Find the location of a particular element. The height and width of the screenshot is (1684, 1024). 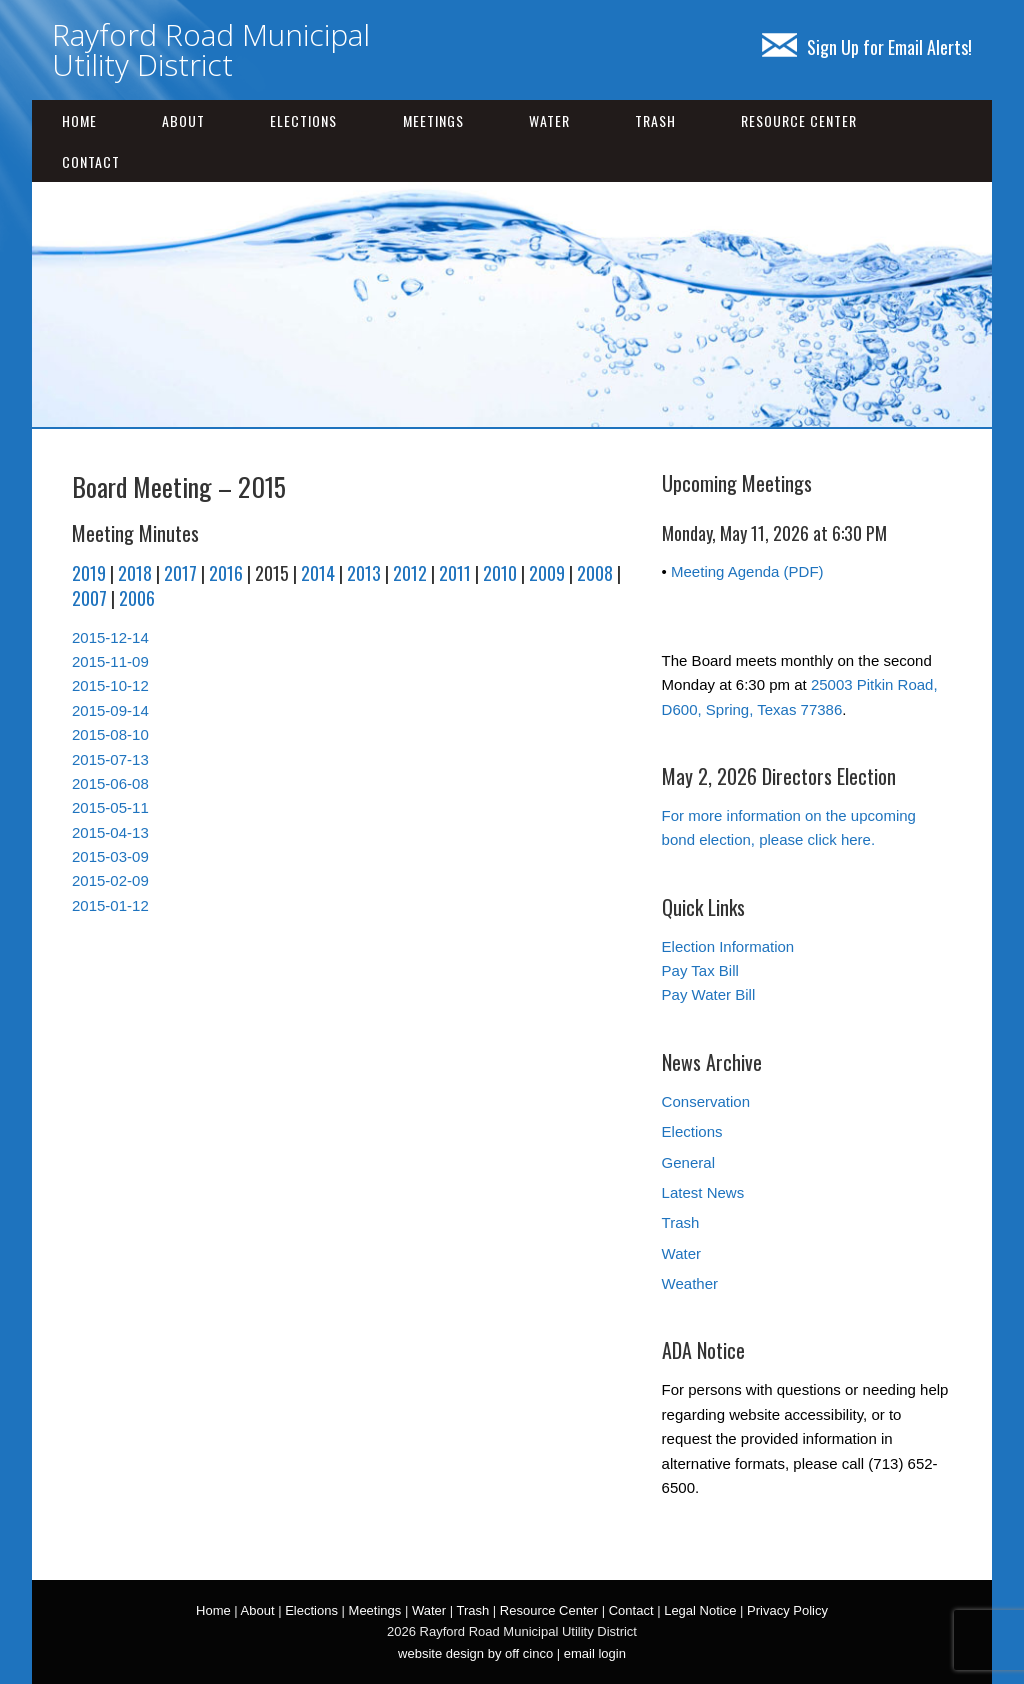

Water is located at coordinates (549, 120).